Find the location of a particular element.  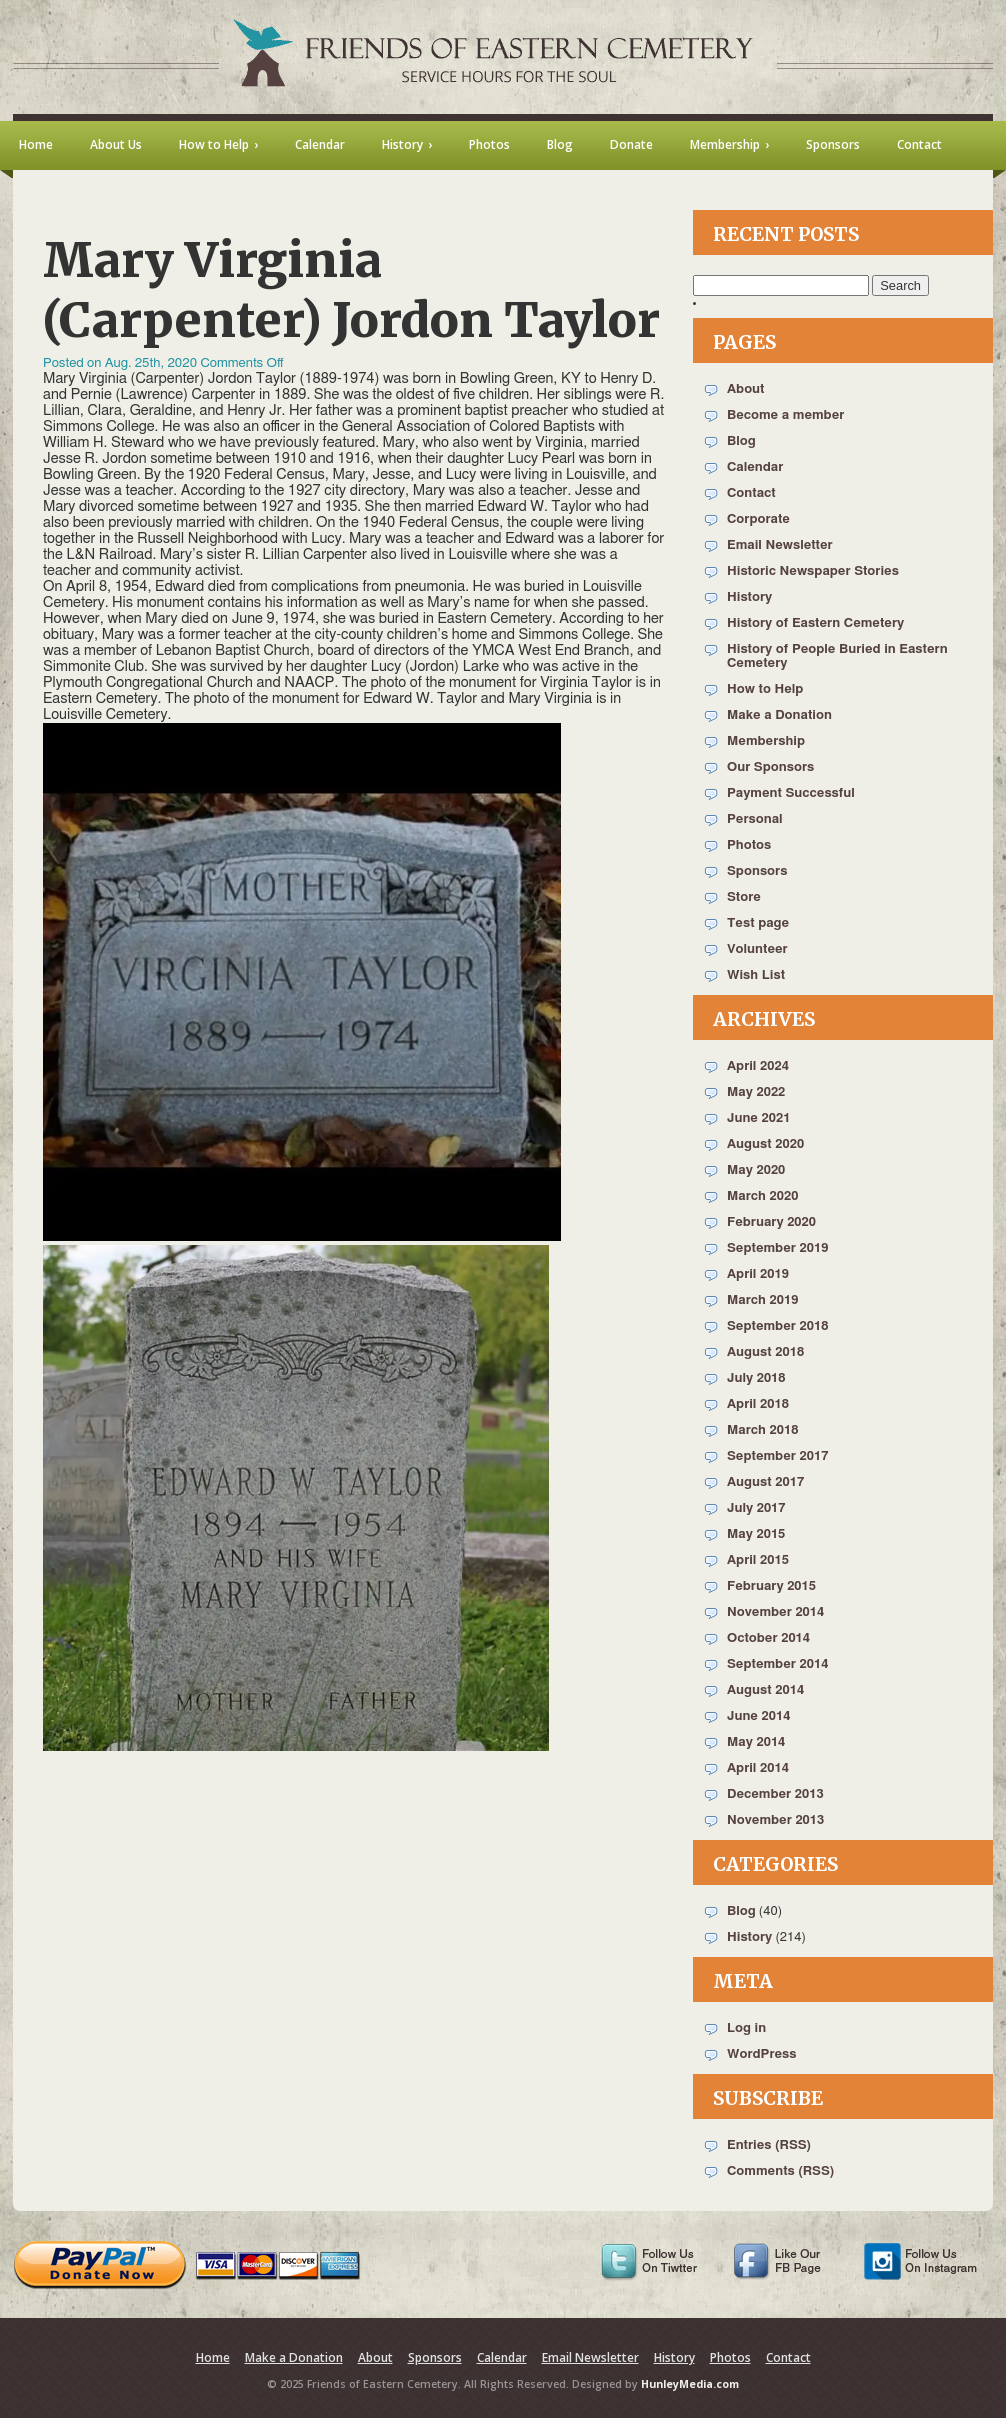

November 2013 is located at coordinates (775, 1820).